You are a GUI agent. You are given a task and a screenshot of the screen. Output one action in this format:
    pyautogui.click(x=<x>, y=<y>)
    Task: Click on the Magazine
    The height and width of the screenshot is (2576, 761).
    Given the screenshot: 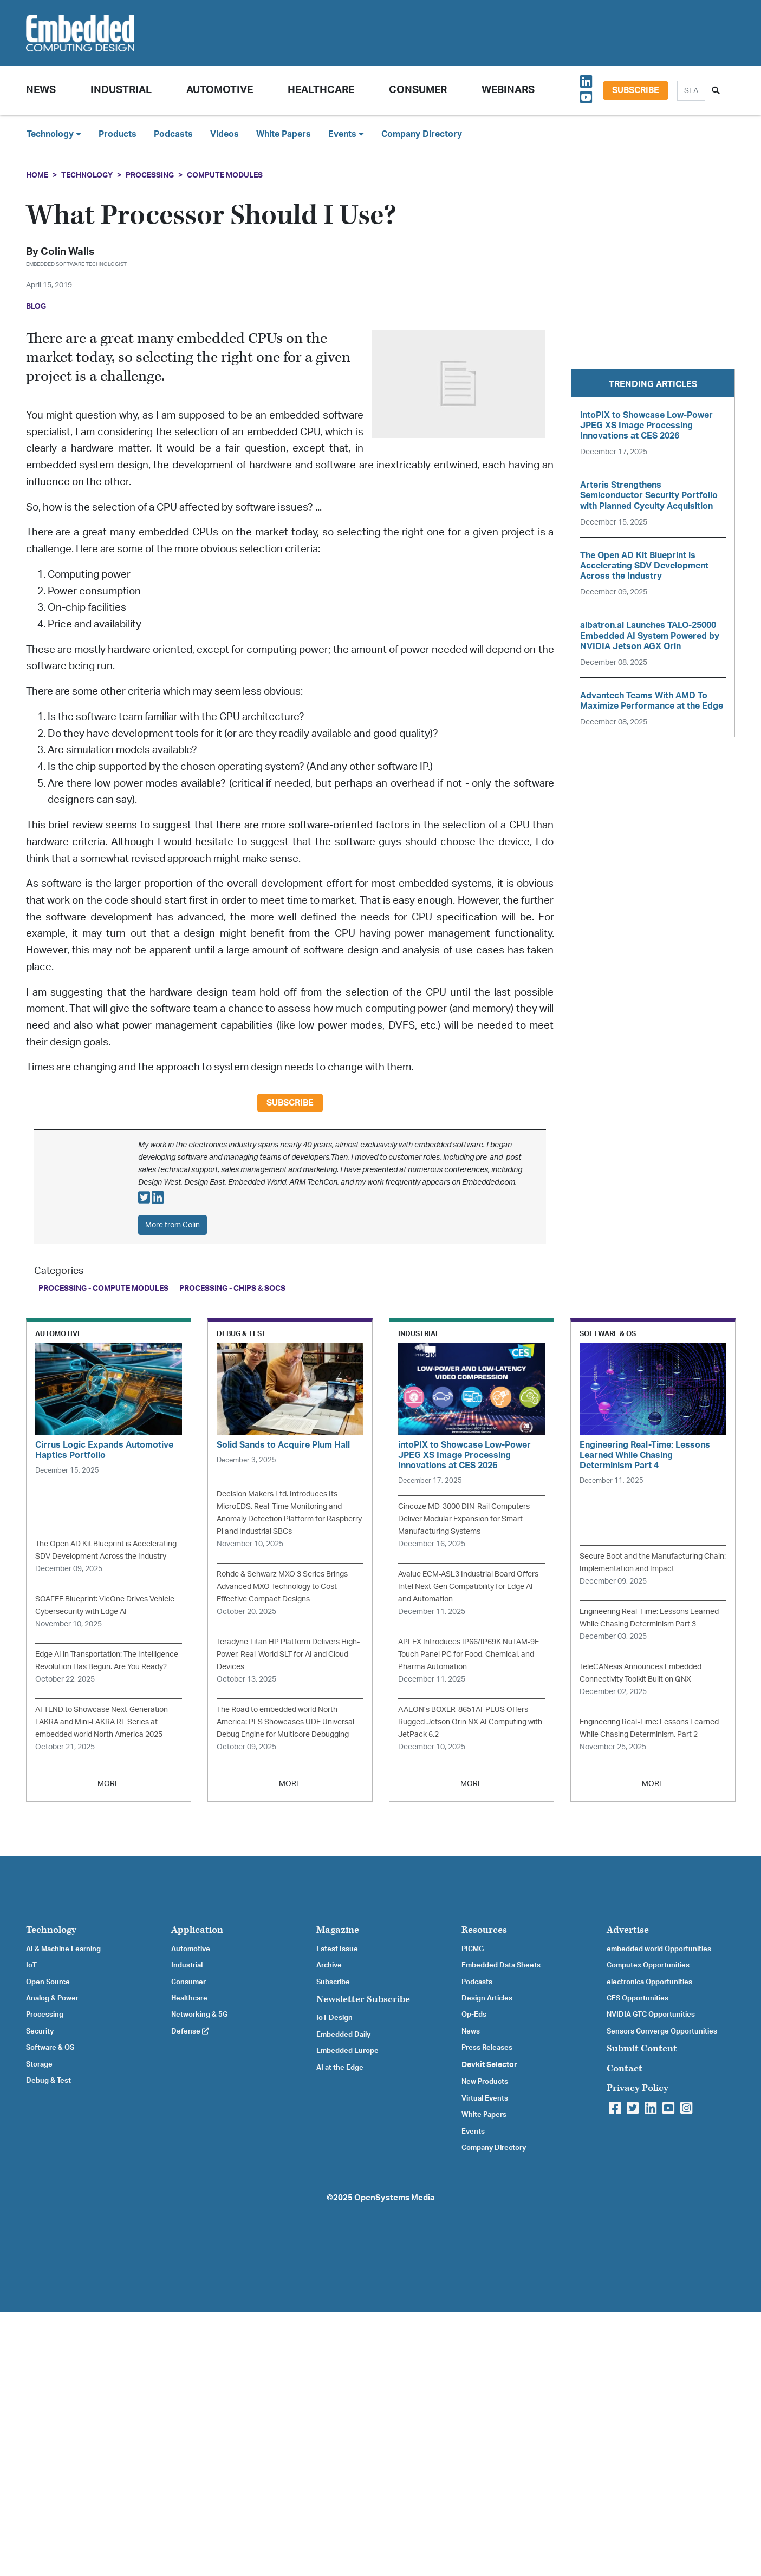 What is the action you would take?
    pyautogui.click(x=337, y=1930)
    